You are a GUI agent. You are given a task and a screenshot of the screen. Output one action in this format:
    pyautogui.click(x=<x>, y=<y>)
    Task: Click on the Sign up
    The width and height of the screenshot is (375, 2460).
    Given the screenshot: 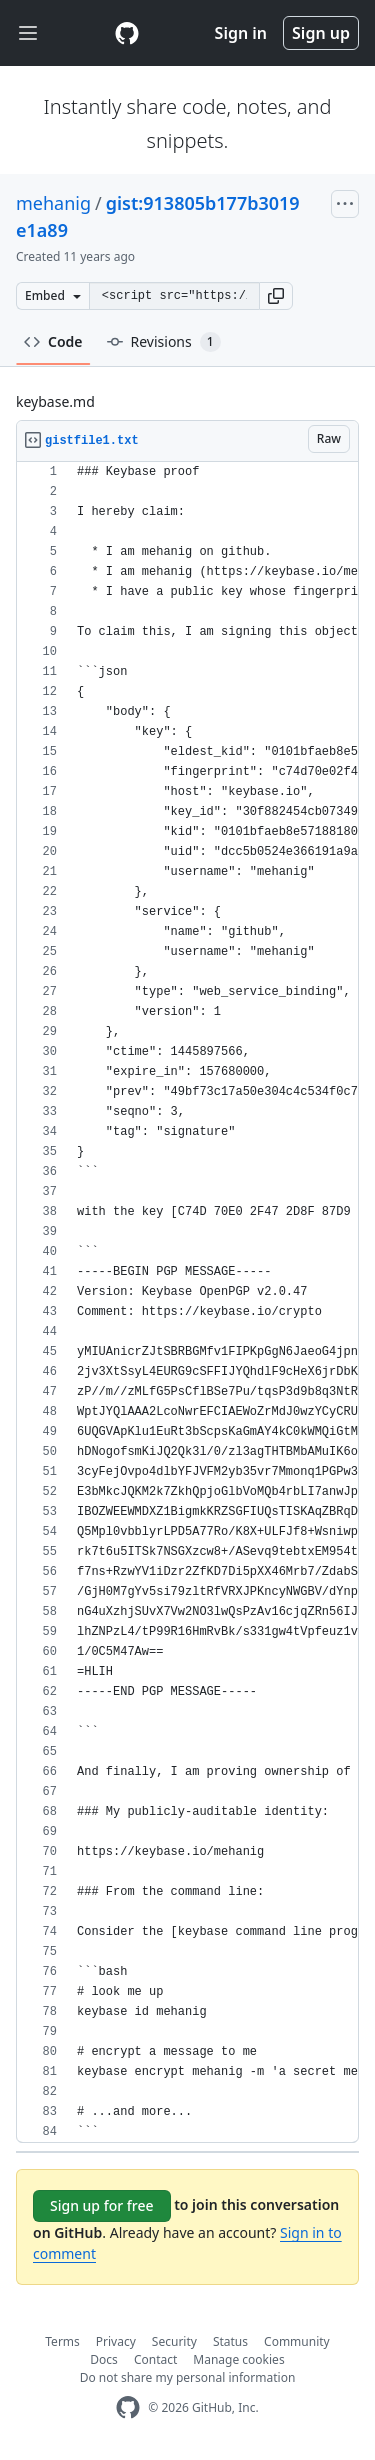 What is the action you would take?
    pyautogui.click(x=321, y=33)
    